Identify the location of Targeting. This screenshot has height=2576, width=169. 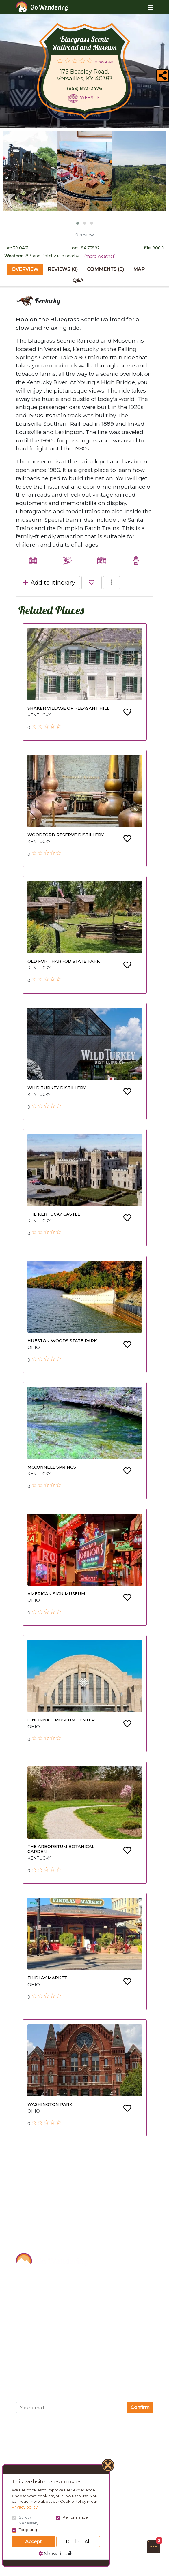
(28, 2529).